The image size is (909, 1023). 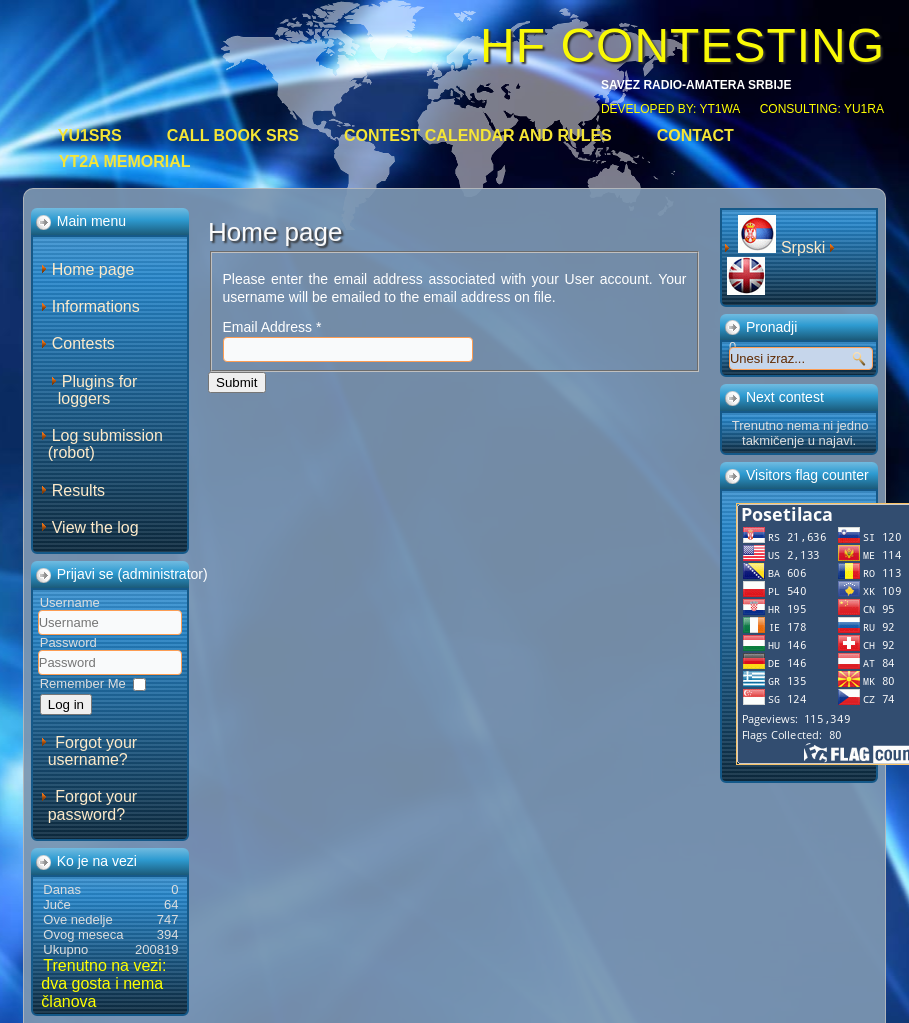 What do you see at coordinates (66, 704) in the screenshot?
I see `Log in` at bounding box center [66, 704].